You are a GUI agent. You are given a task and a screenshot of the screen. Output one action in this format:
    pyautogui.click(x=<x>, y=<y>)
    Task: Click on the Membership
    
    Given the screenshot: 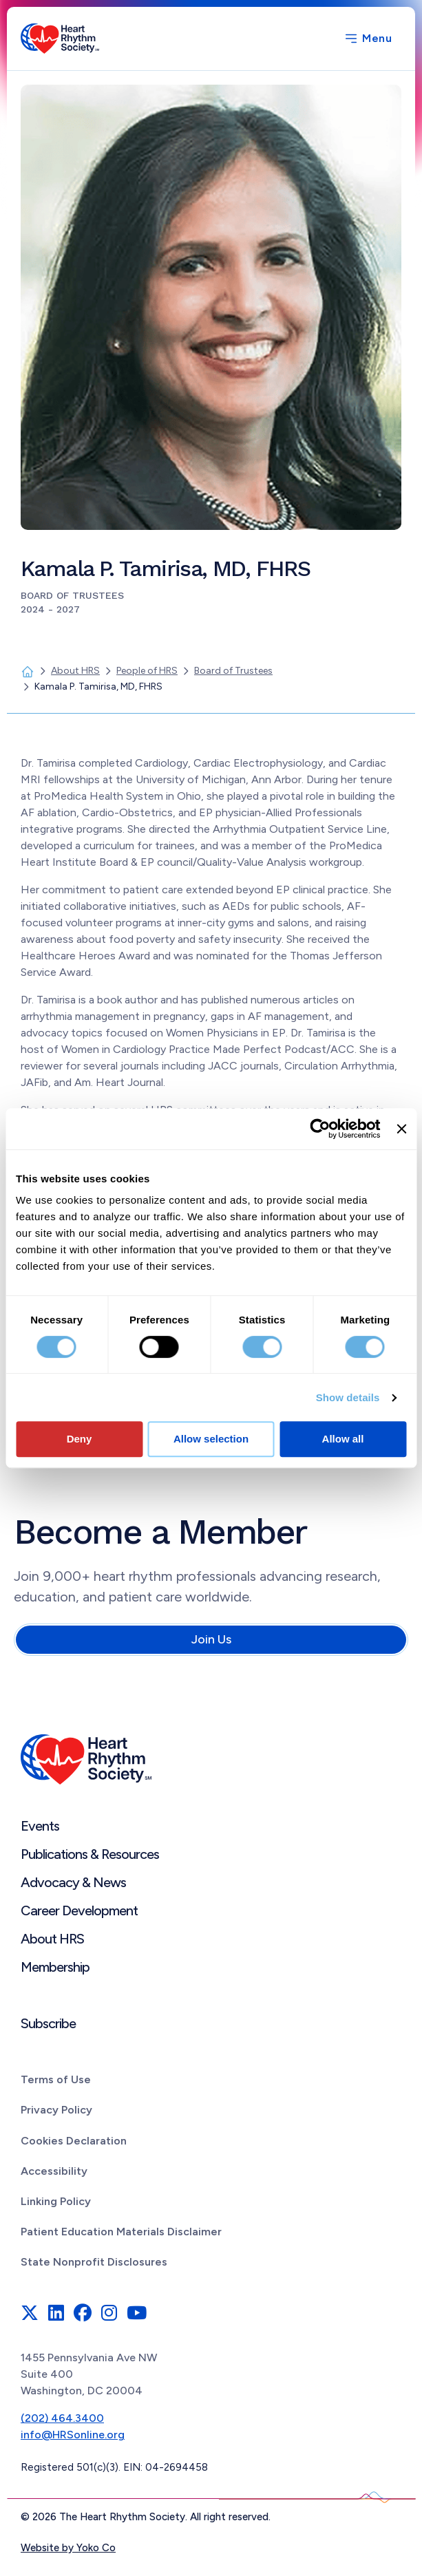 What is the action you would take?
    pyautogui.click(x=55, y=1967)
    